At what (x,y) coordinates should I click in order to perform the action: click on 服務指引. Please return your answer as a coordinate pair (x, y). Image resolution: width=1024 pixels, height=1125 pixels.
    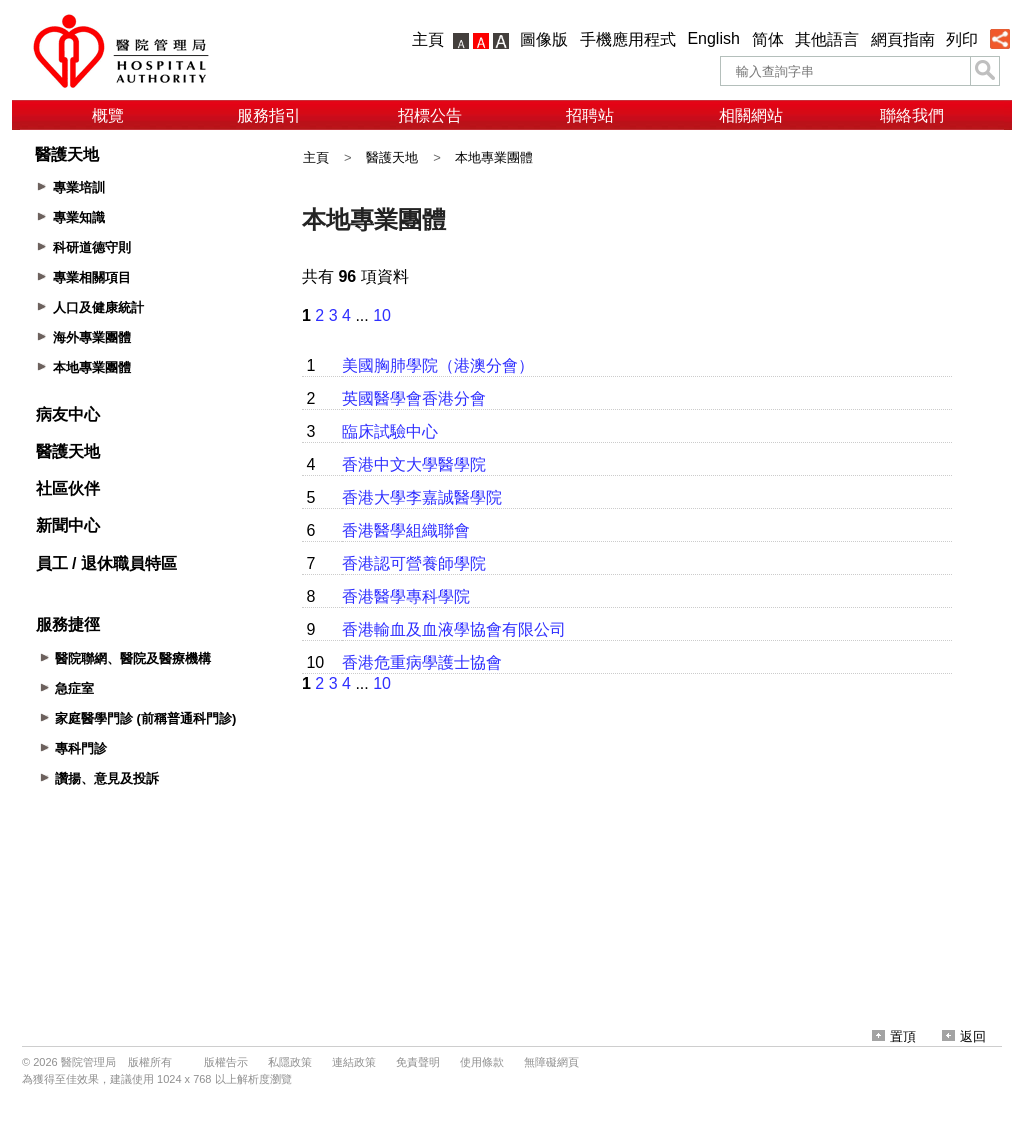
    Looking at the image, I should click on (269, 115).